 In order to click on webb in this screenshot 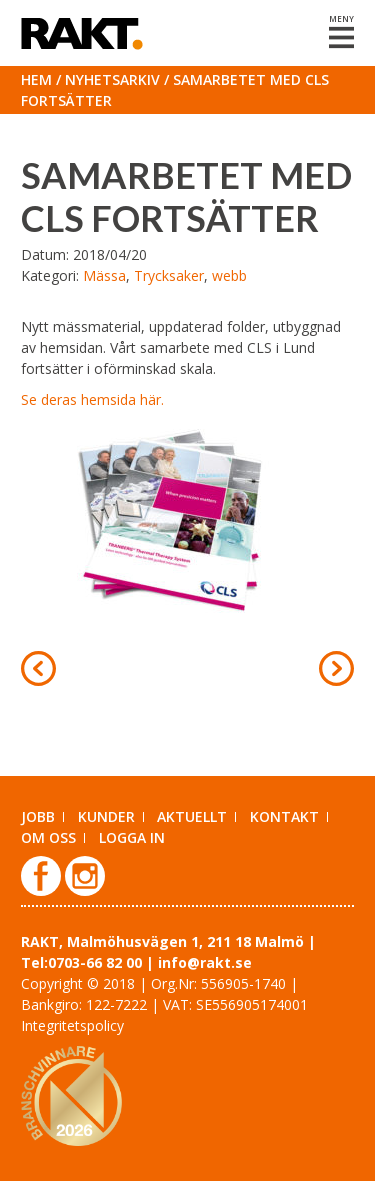, I will do `click(229, 275)`.